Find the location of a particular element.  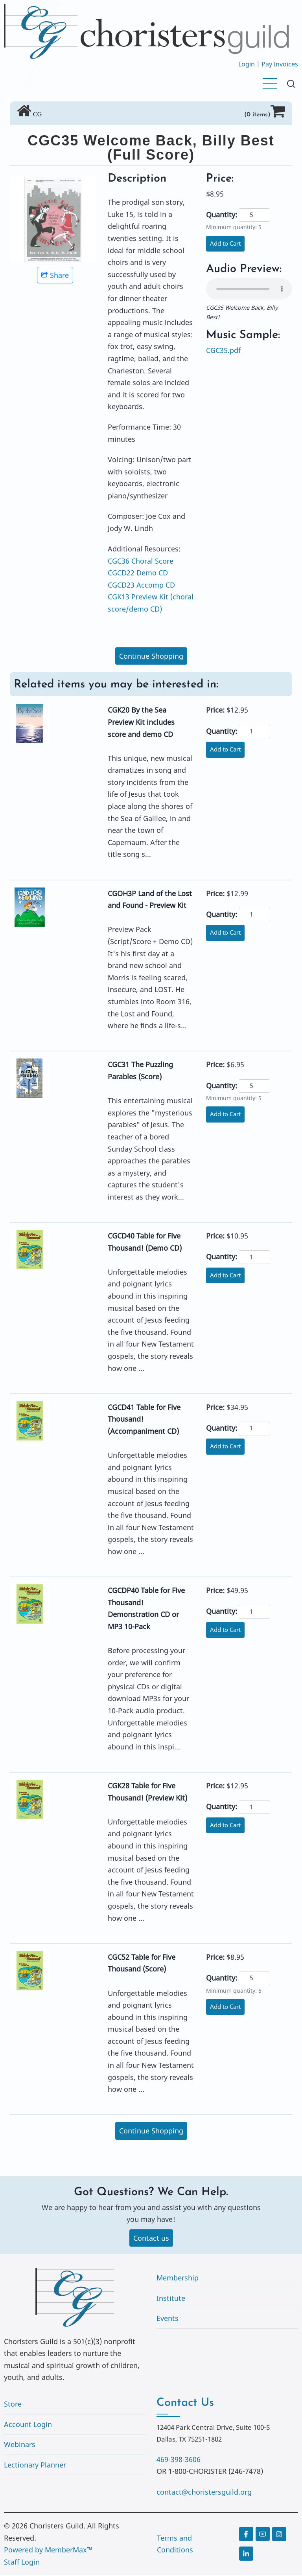

Your browser does not support the audio element. is located at coordinates (249, 289).